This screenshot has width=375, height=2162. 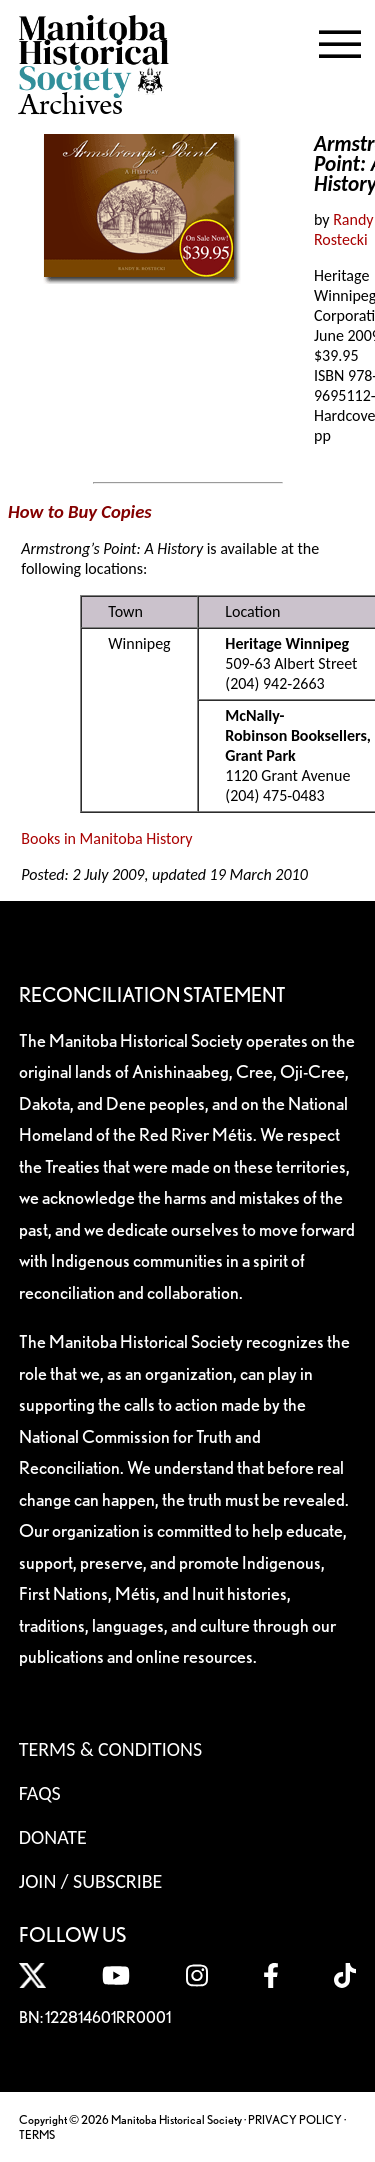 What do you see at coordinates (344, 229) in the screenshot?
I see `Randy Rostecki` at bounding box center [344, 229].